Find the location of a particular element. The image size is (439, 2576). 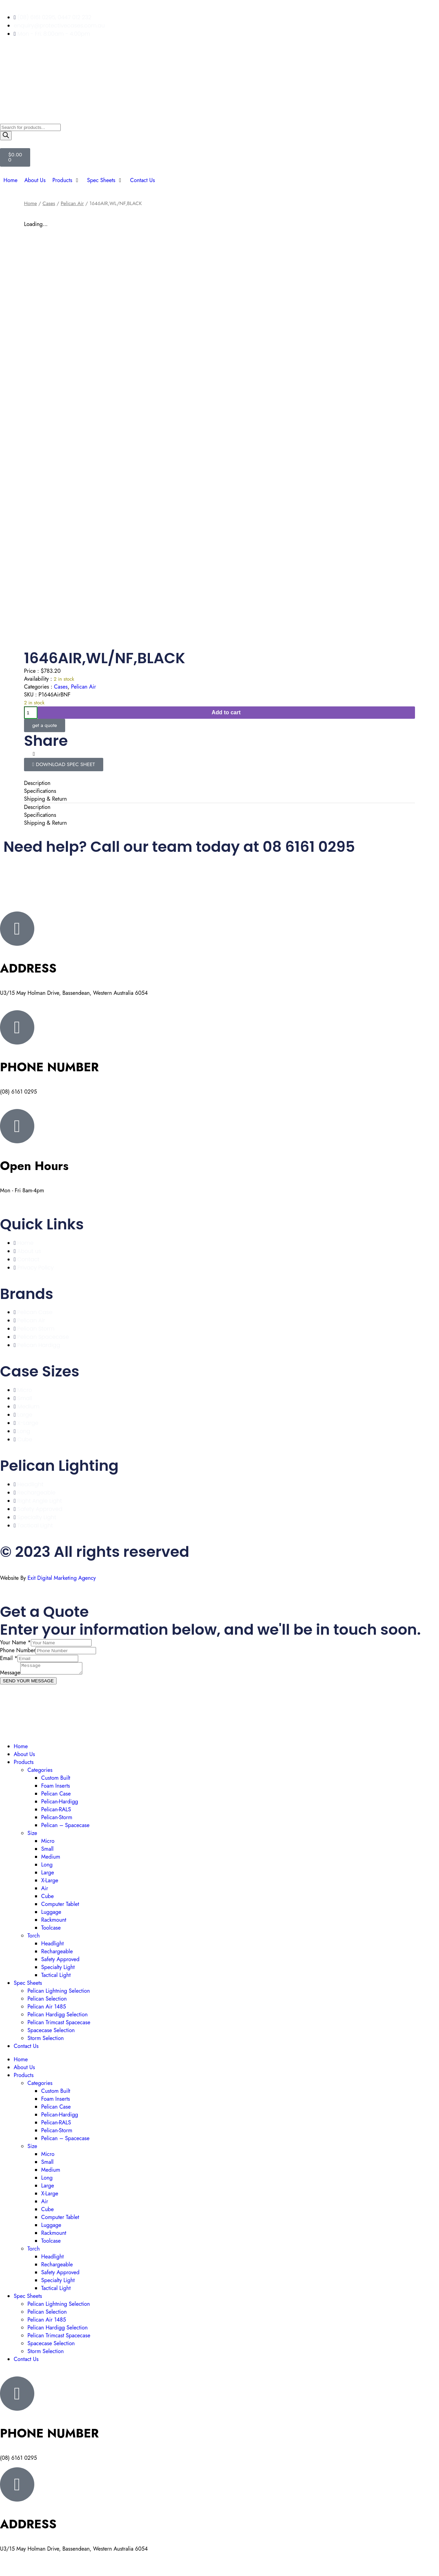

[Product quantity] is located at coordinates (30, 712).